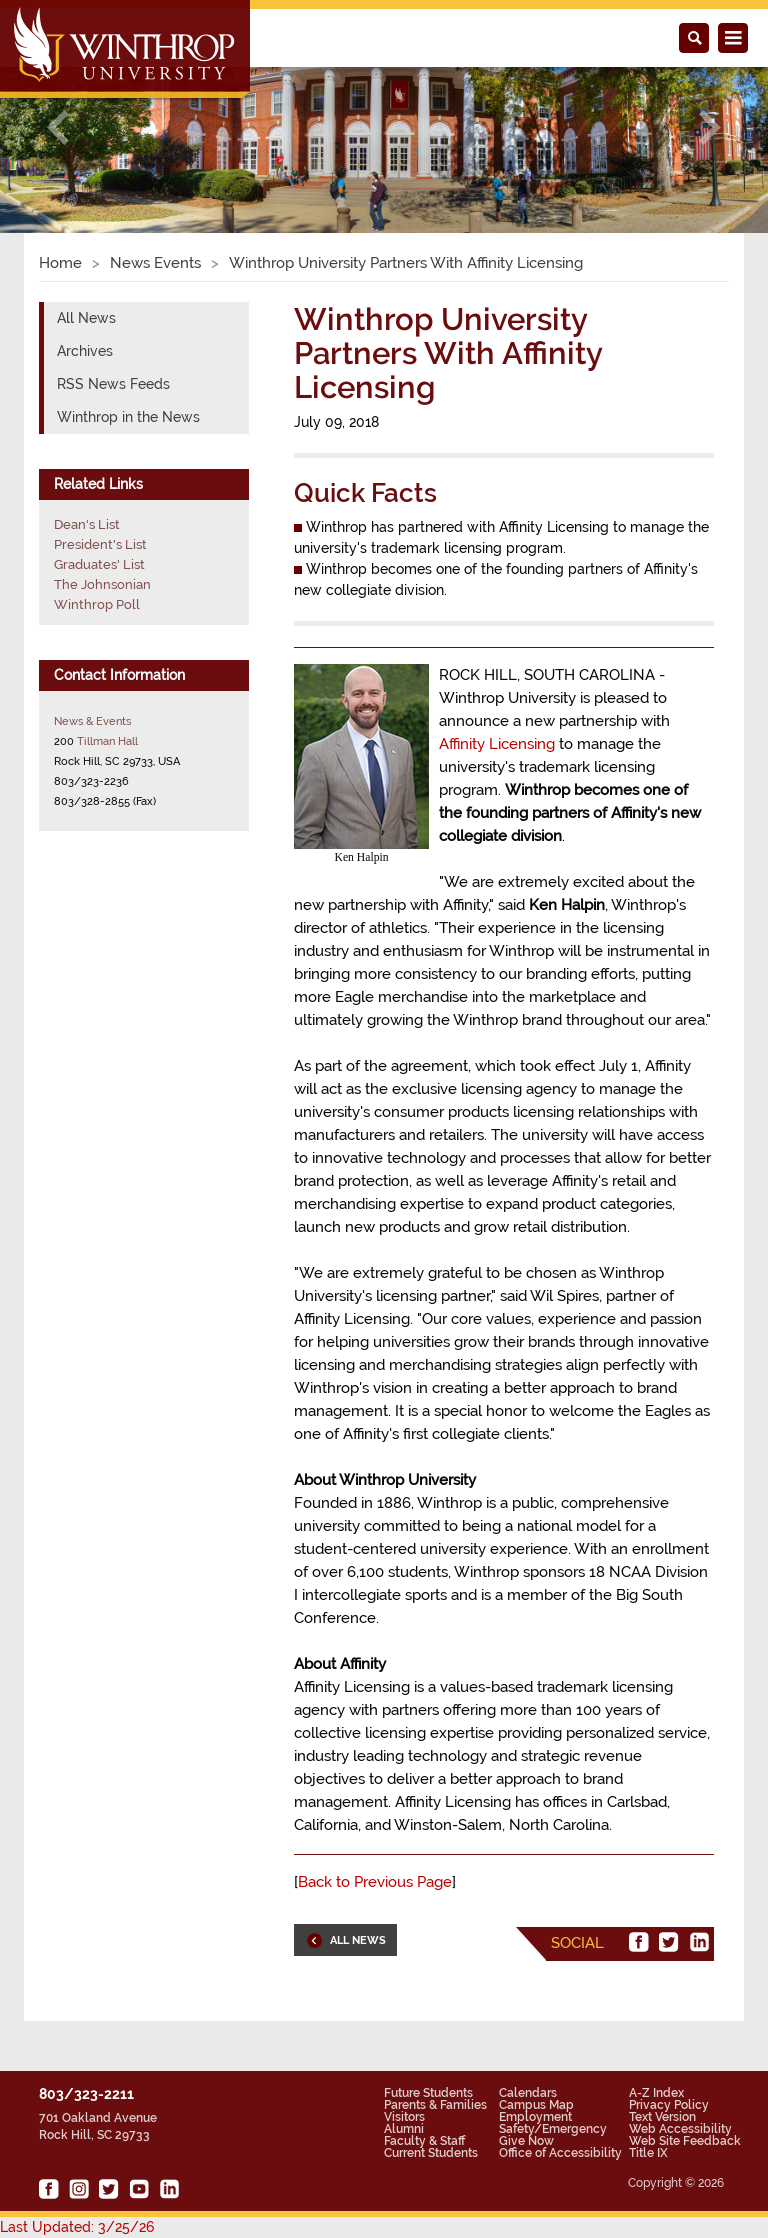 This screenshot has width=768, height=2238. Describe the element at coordinates (685, 2141) in the screenshot. I see `Web Site Feedback` at that location.